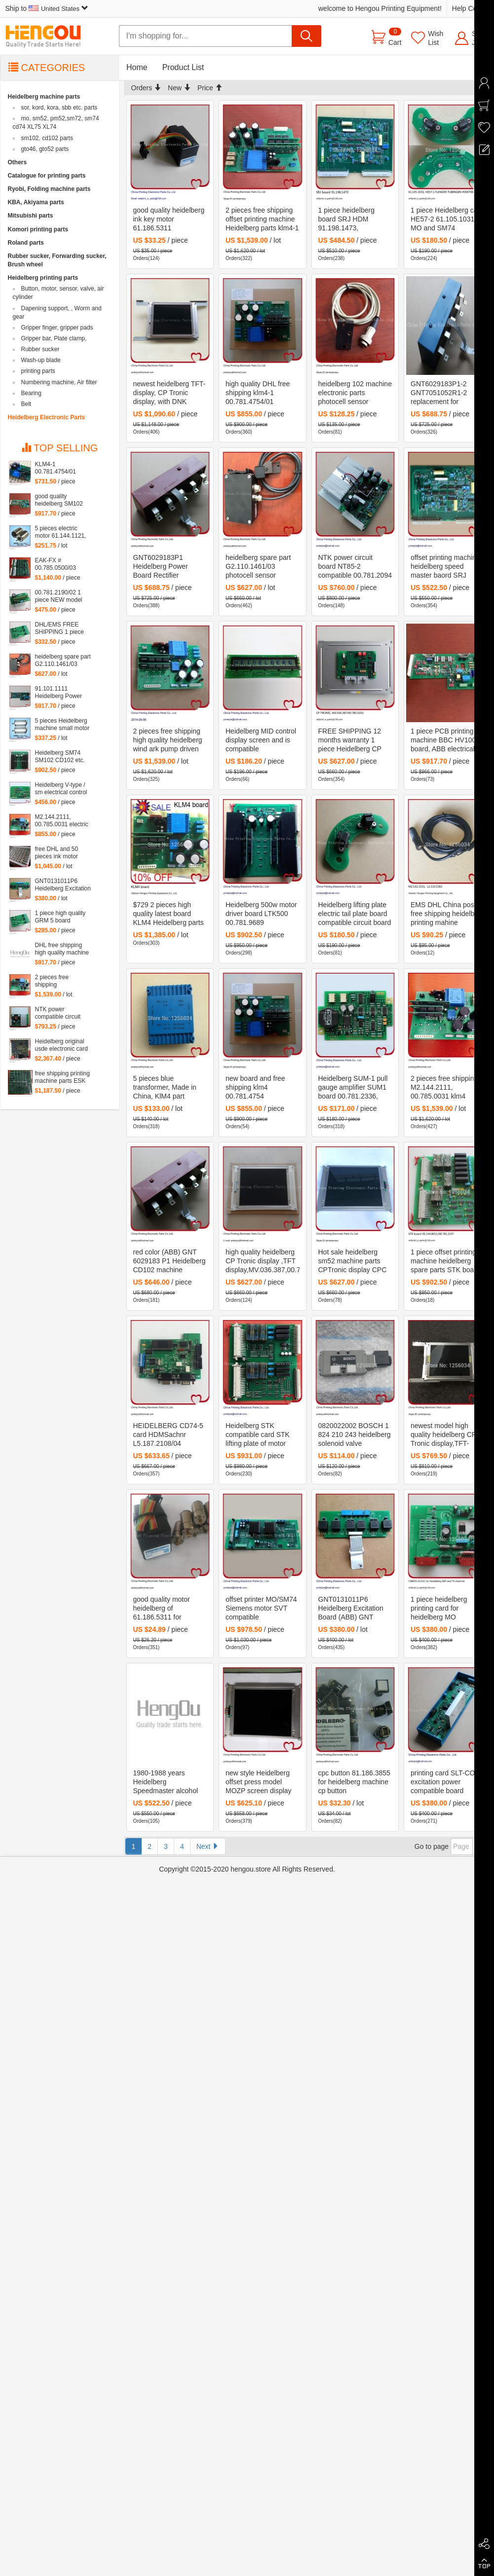 The image size is (494, 2576). What do you see at coordinates (60, 756) in the screenshot?
I see `Heidelberg SM74 SM102 CD102 etc. machine board LTK500-1` at bounding box center [60, 756].